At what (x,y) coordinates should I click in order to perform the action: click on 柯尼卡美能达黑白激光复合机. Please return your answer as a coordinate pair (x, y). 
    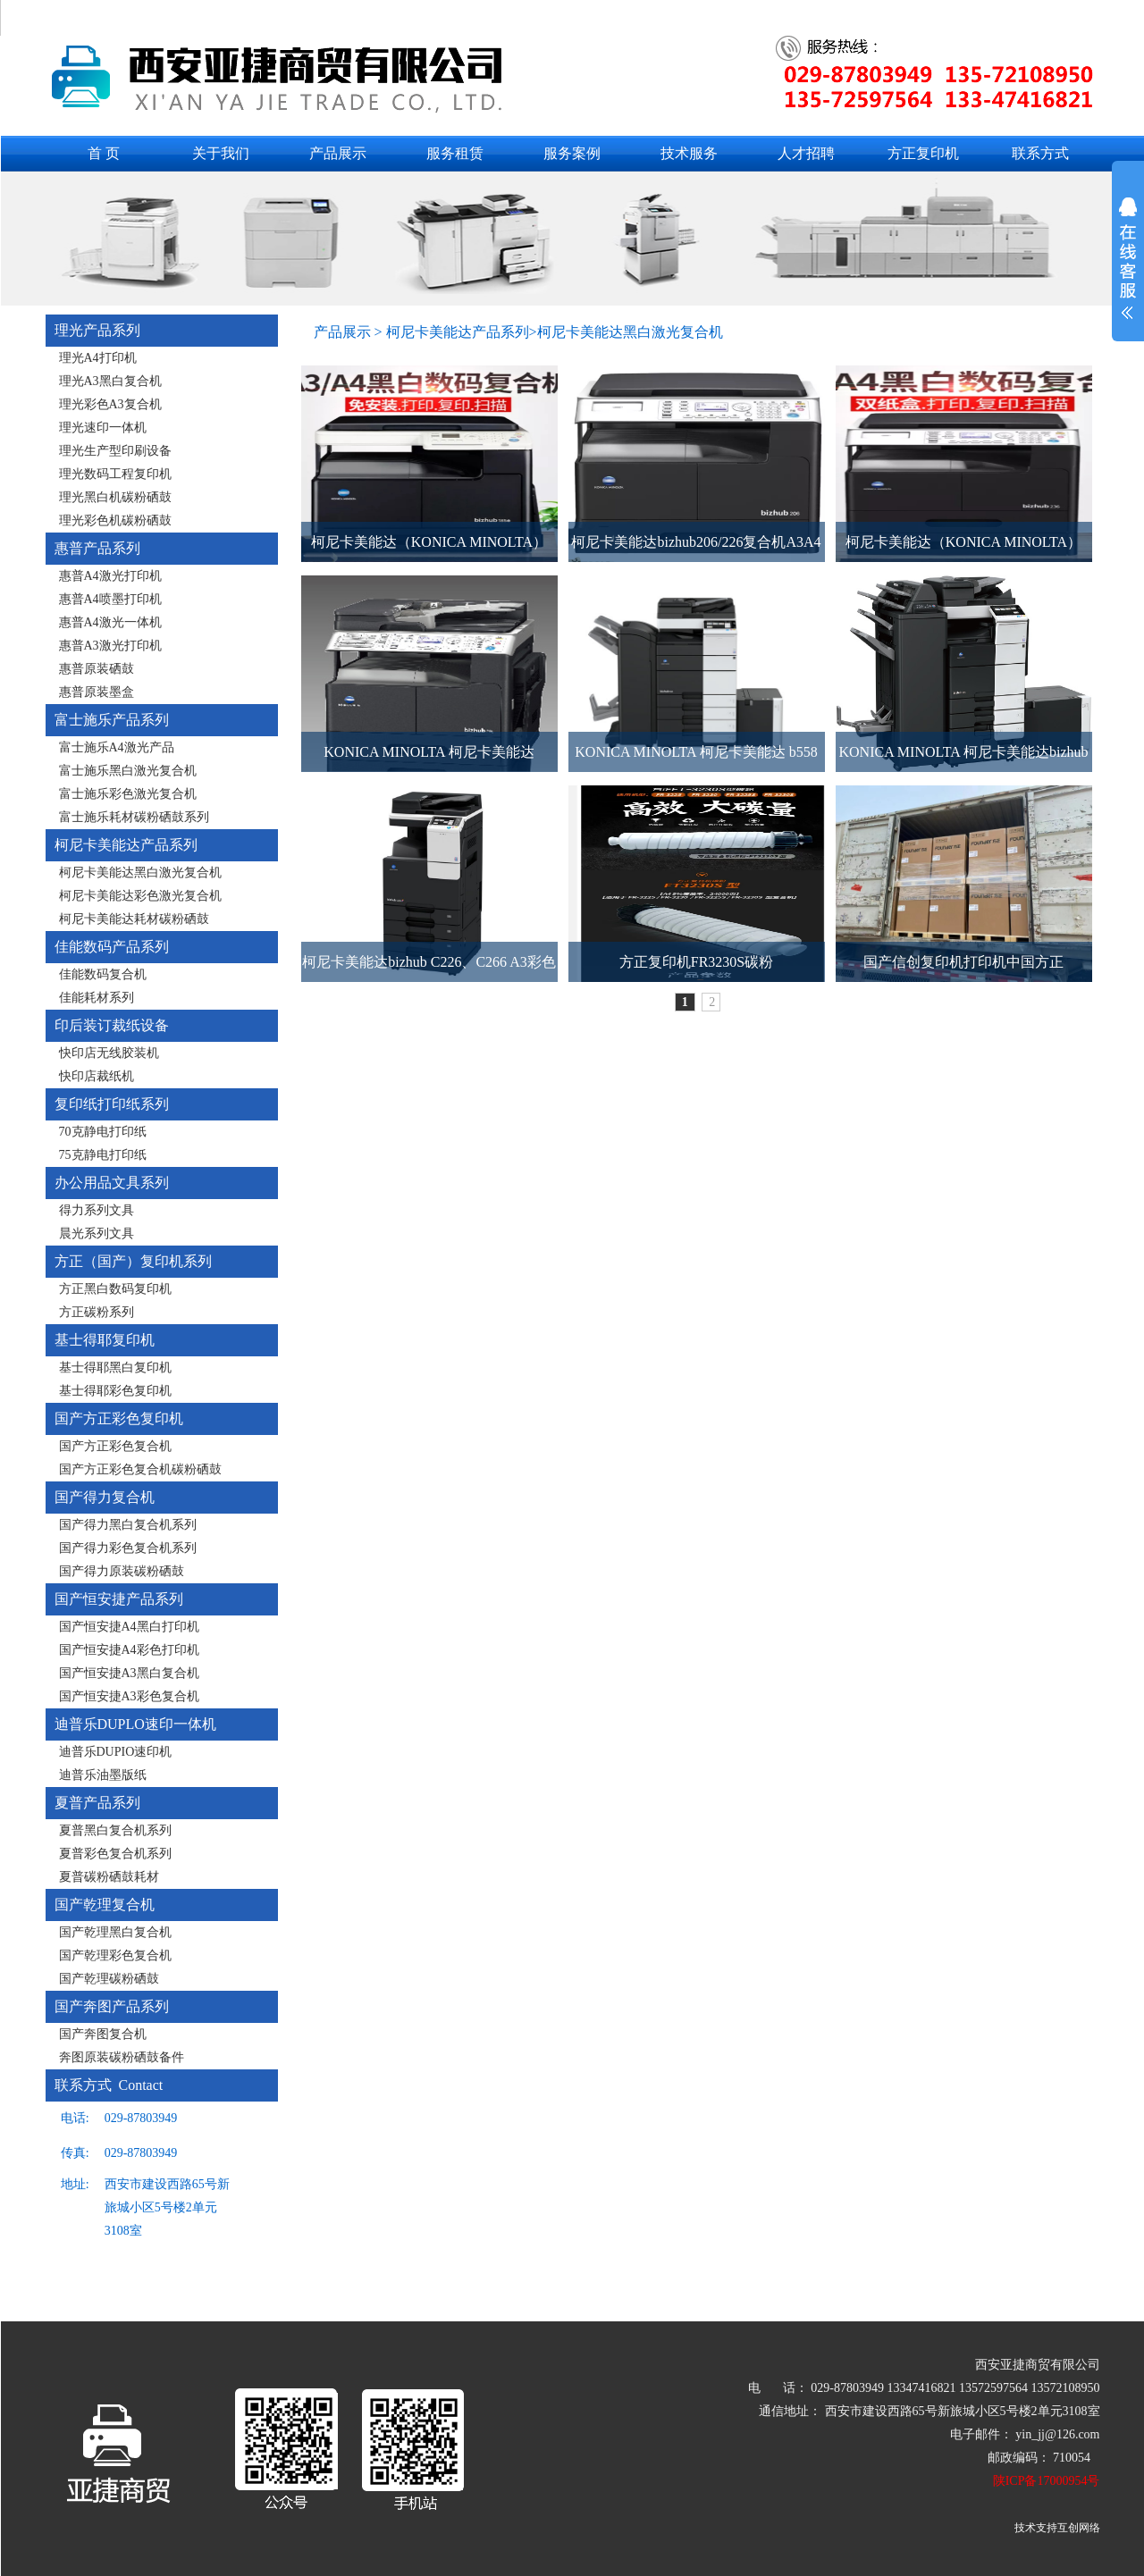
    Looking at the image, I should click on (140, 872).